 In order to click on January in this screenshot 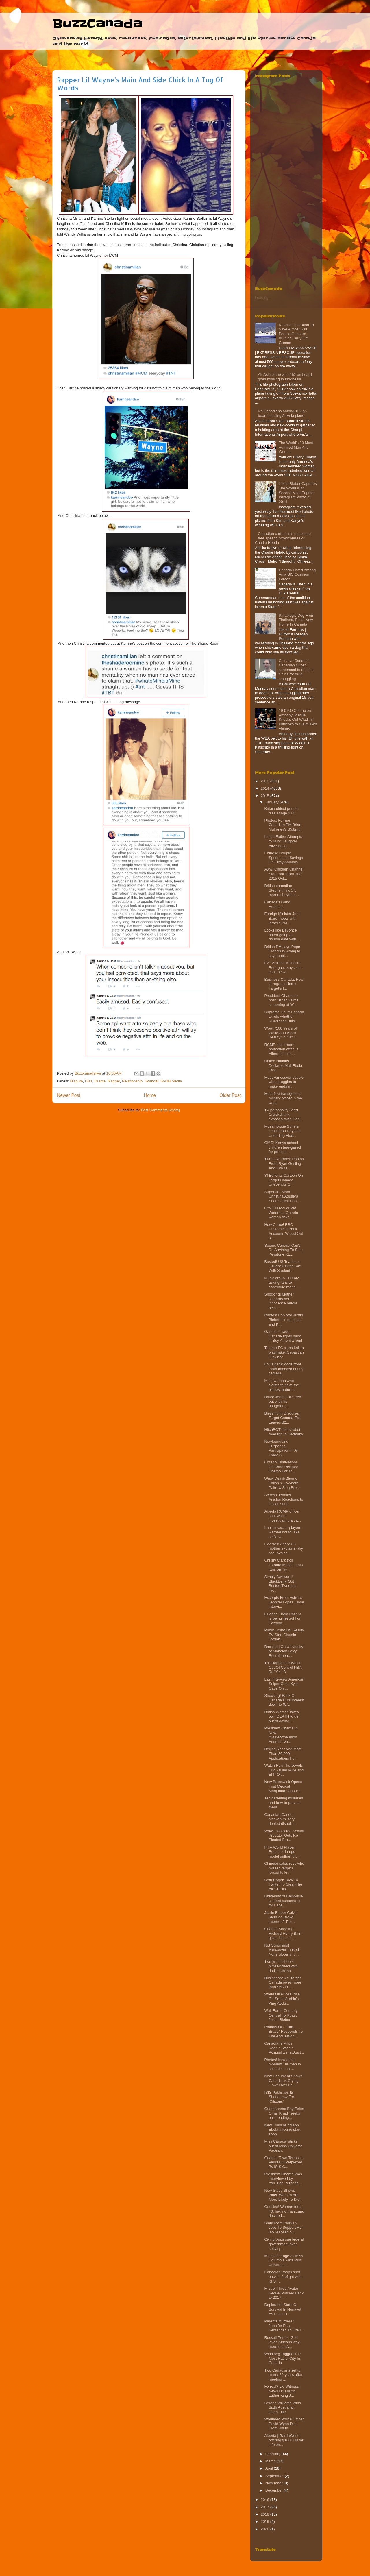, I will do `click(272, 802)`.